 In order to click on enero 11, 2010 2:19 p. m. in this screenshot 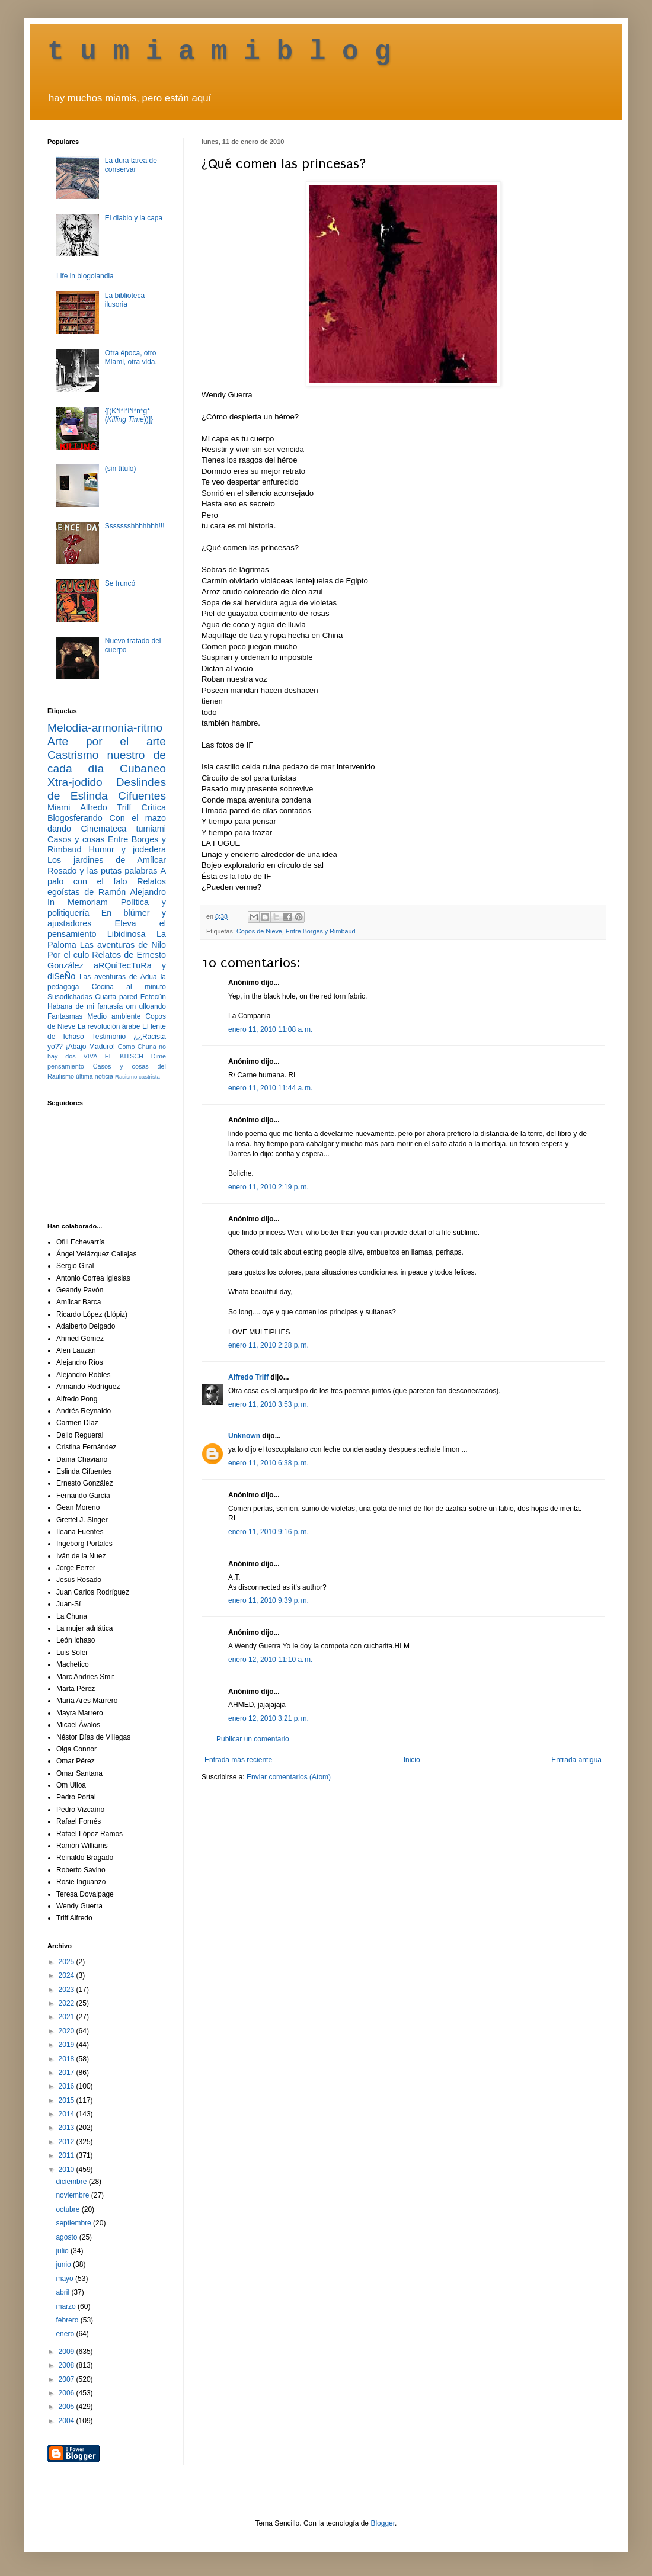, I will do `click(268, 1187)`.